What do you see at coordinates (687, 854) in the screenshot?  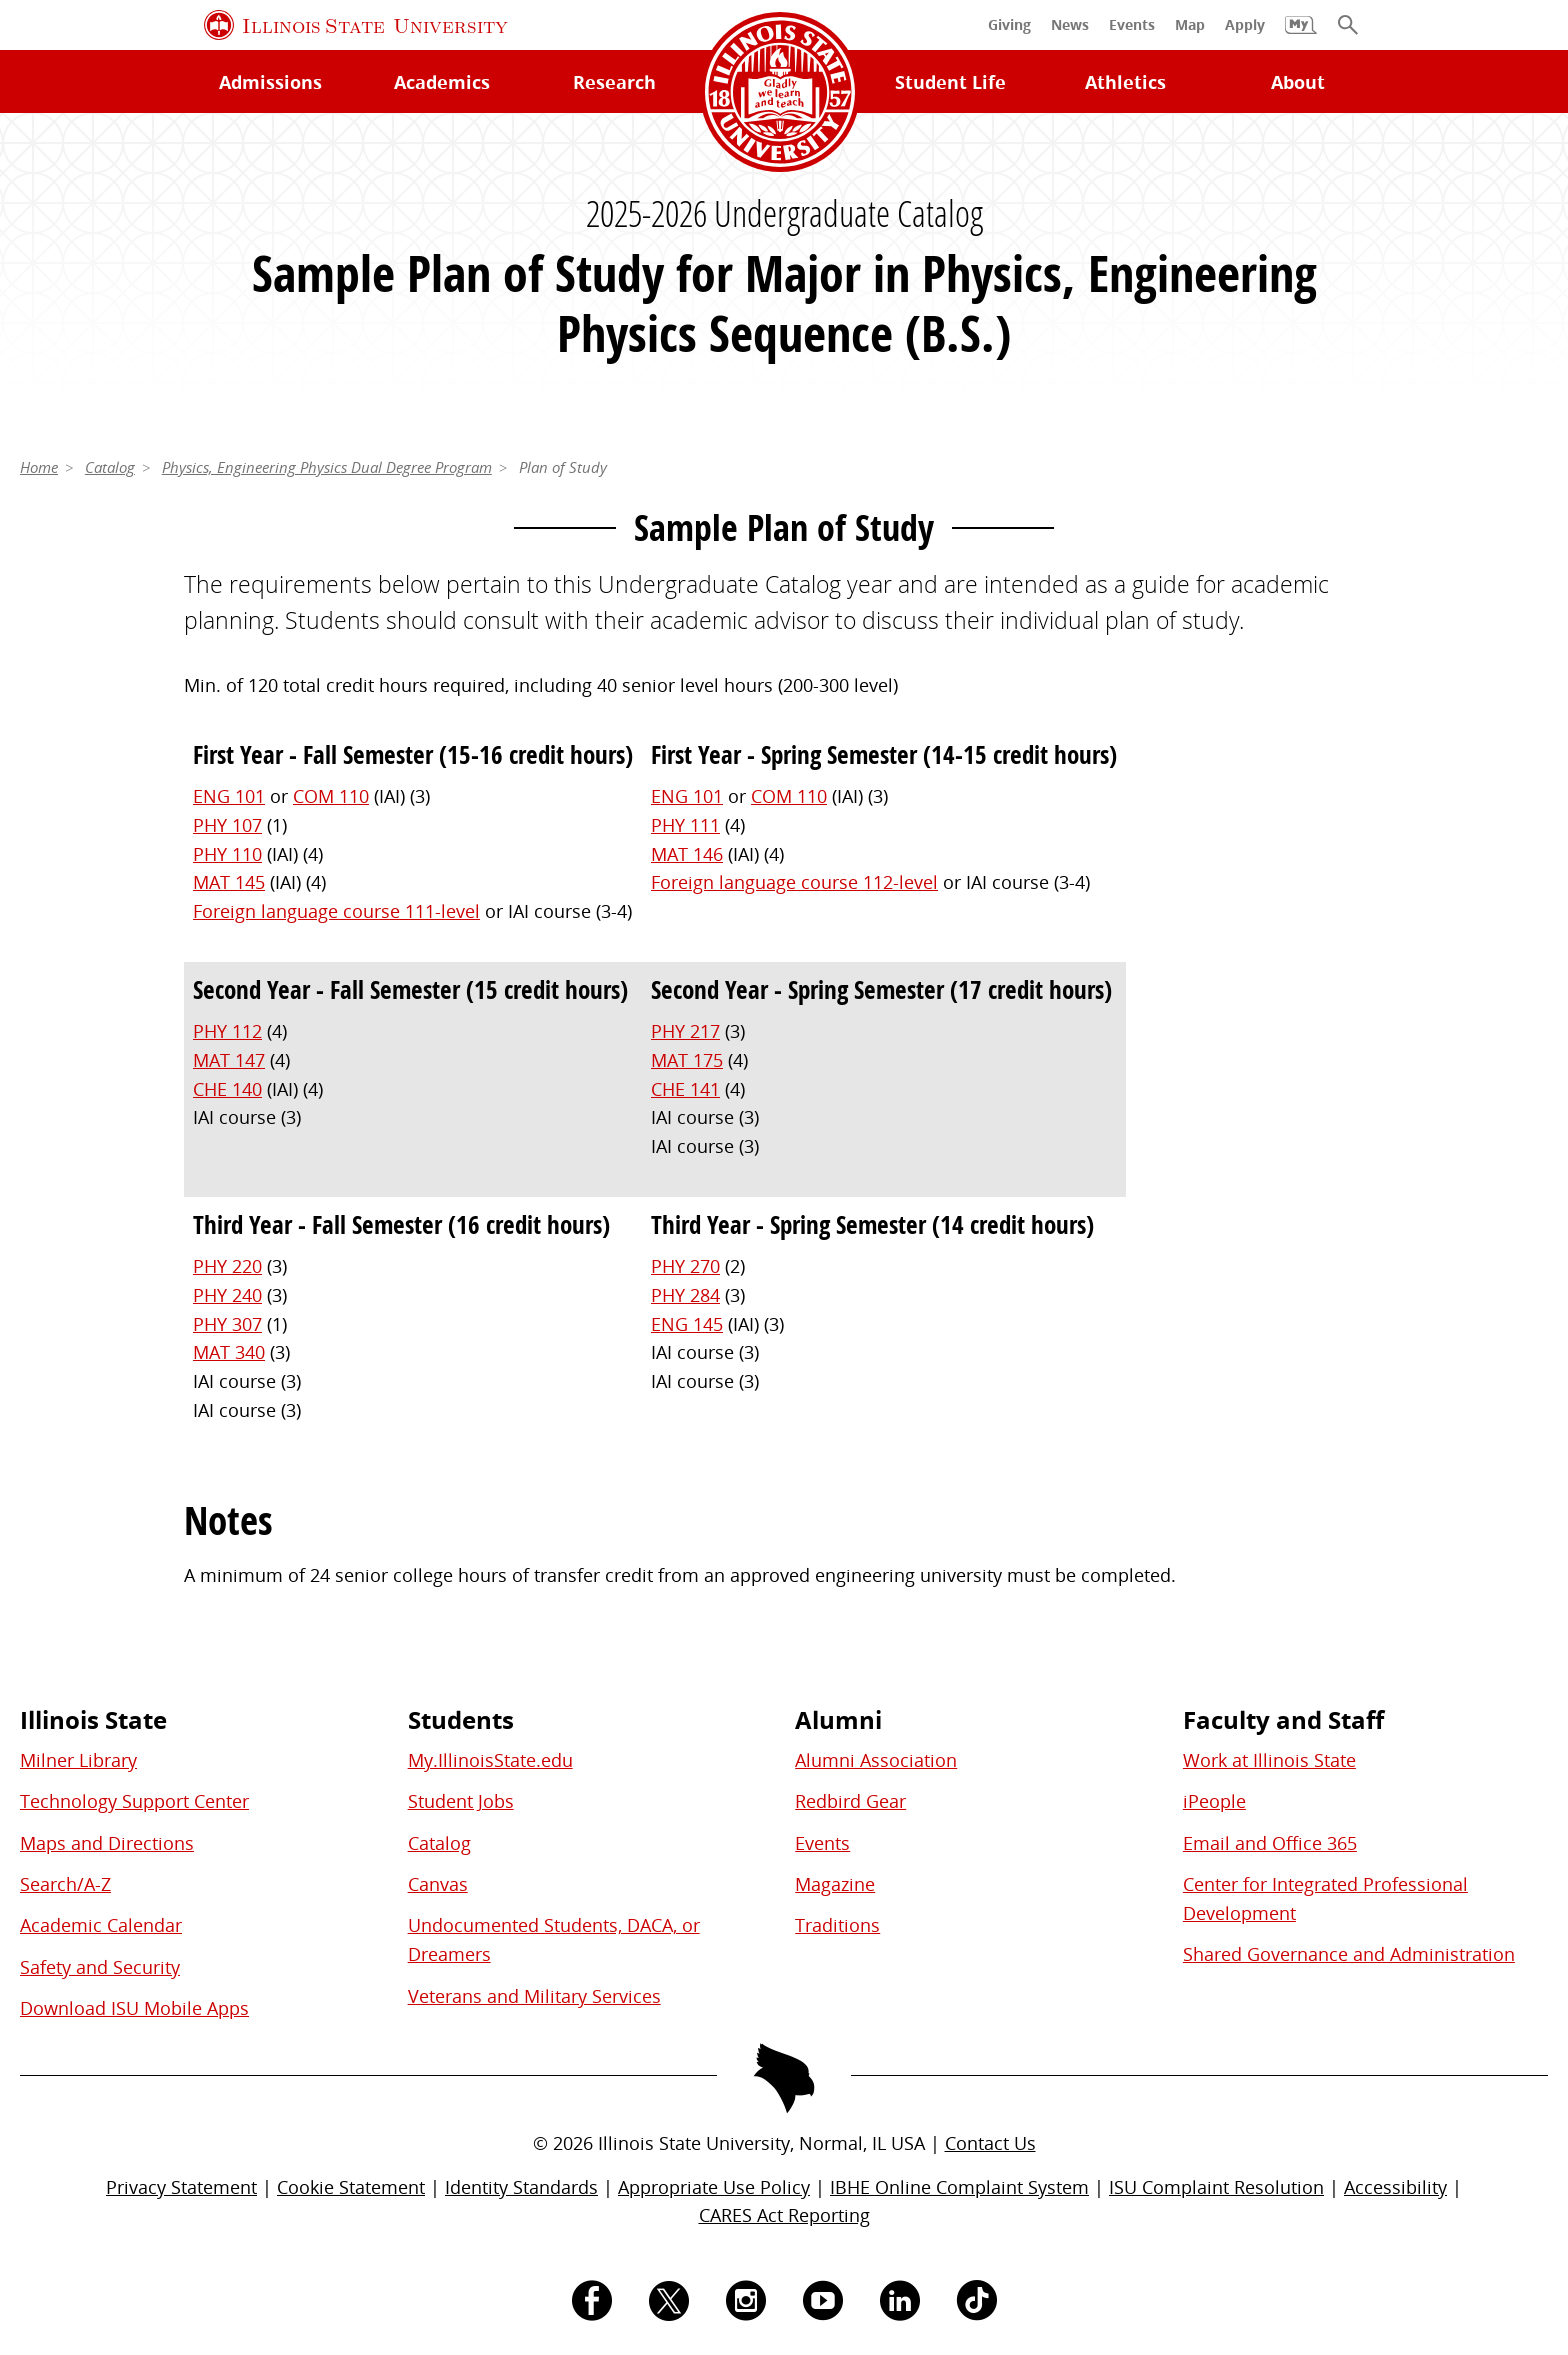 I see `MAT 146` at bounding box center [687, 854].